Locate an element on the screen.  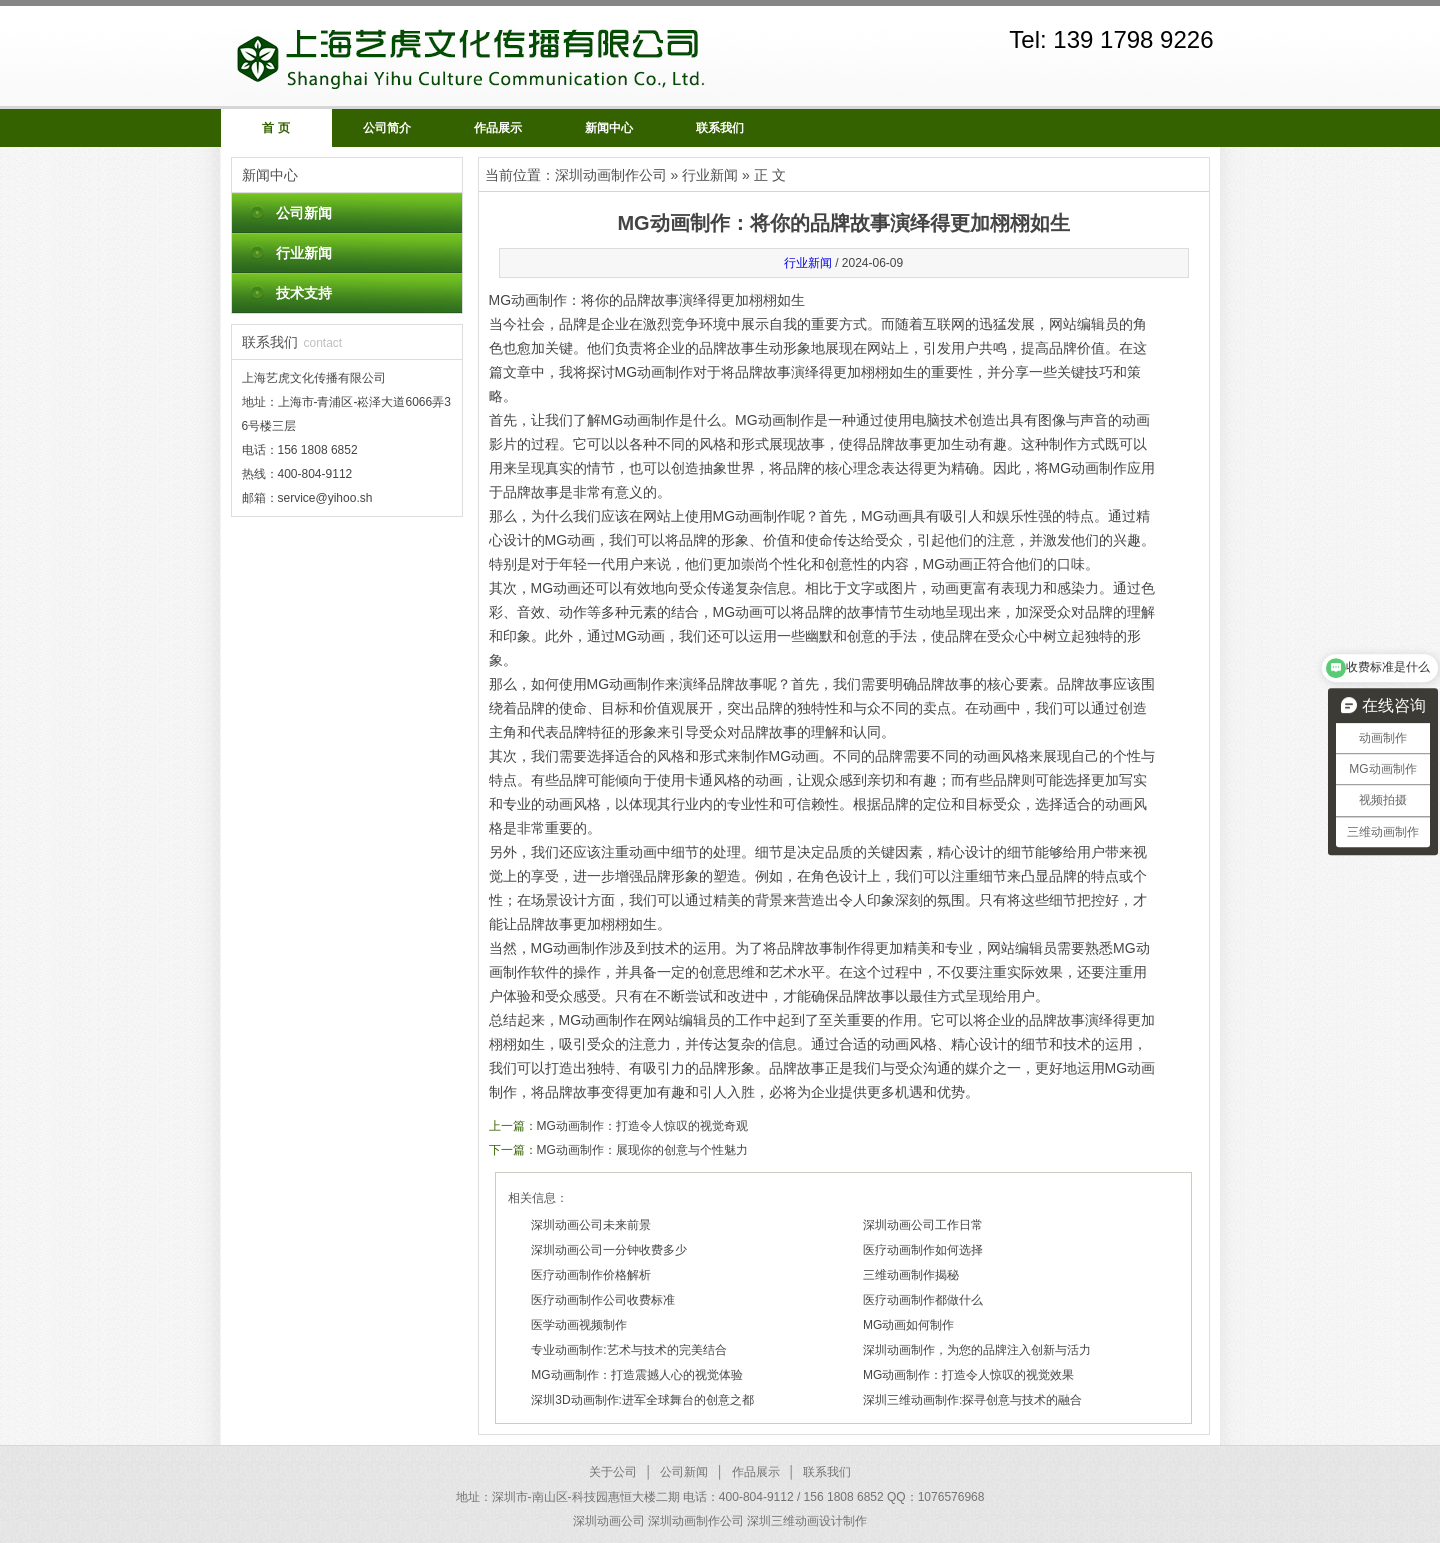
MG动画如何制作 is located at coordinates (908, 1325).